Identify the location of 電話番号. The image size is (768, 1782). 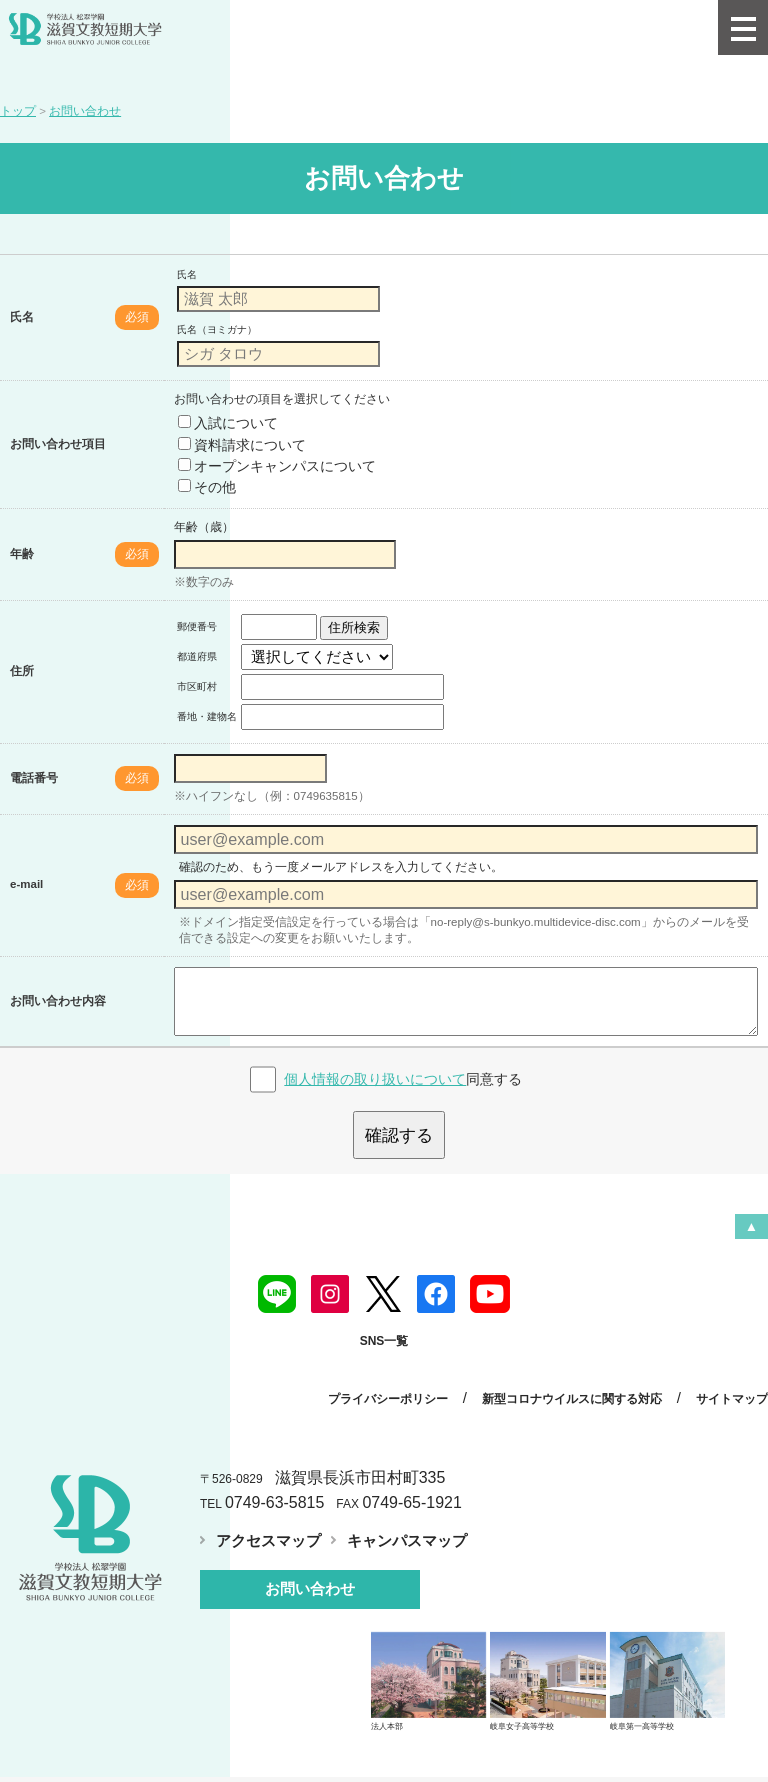
(34, 778).